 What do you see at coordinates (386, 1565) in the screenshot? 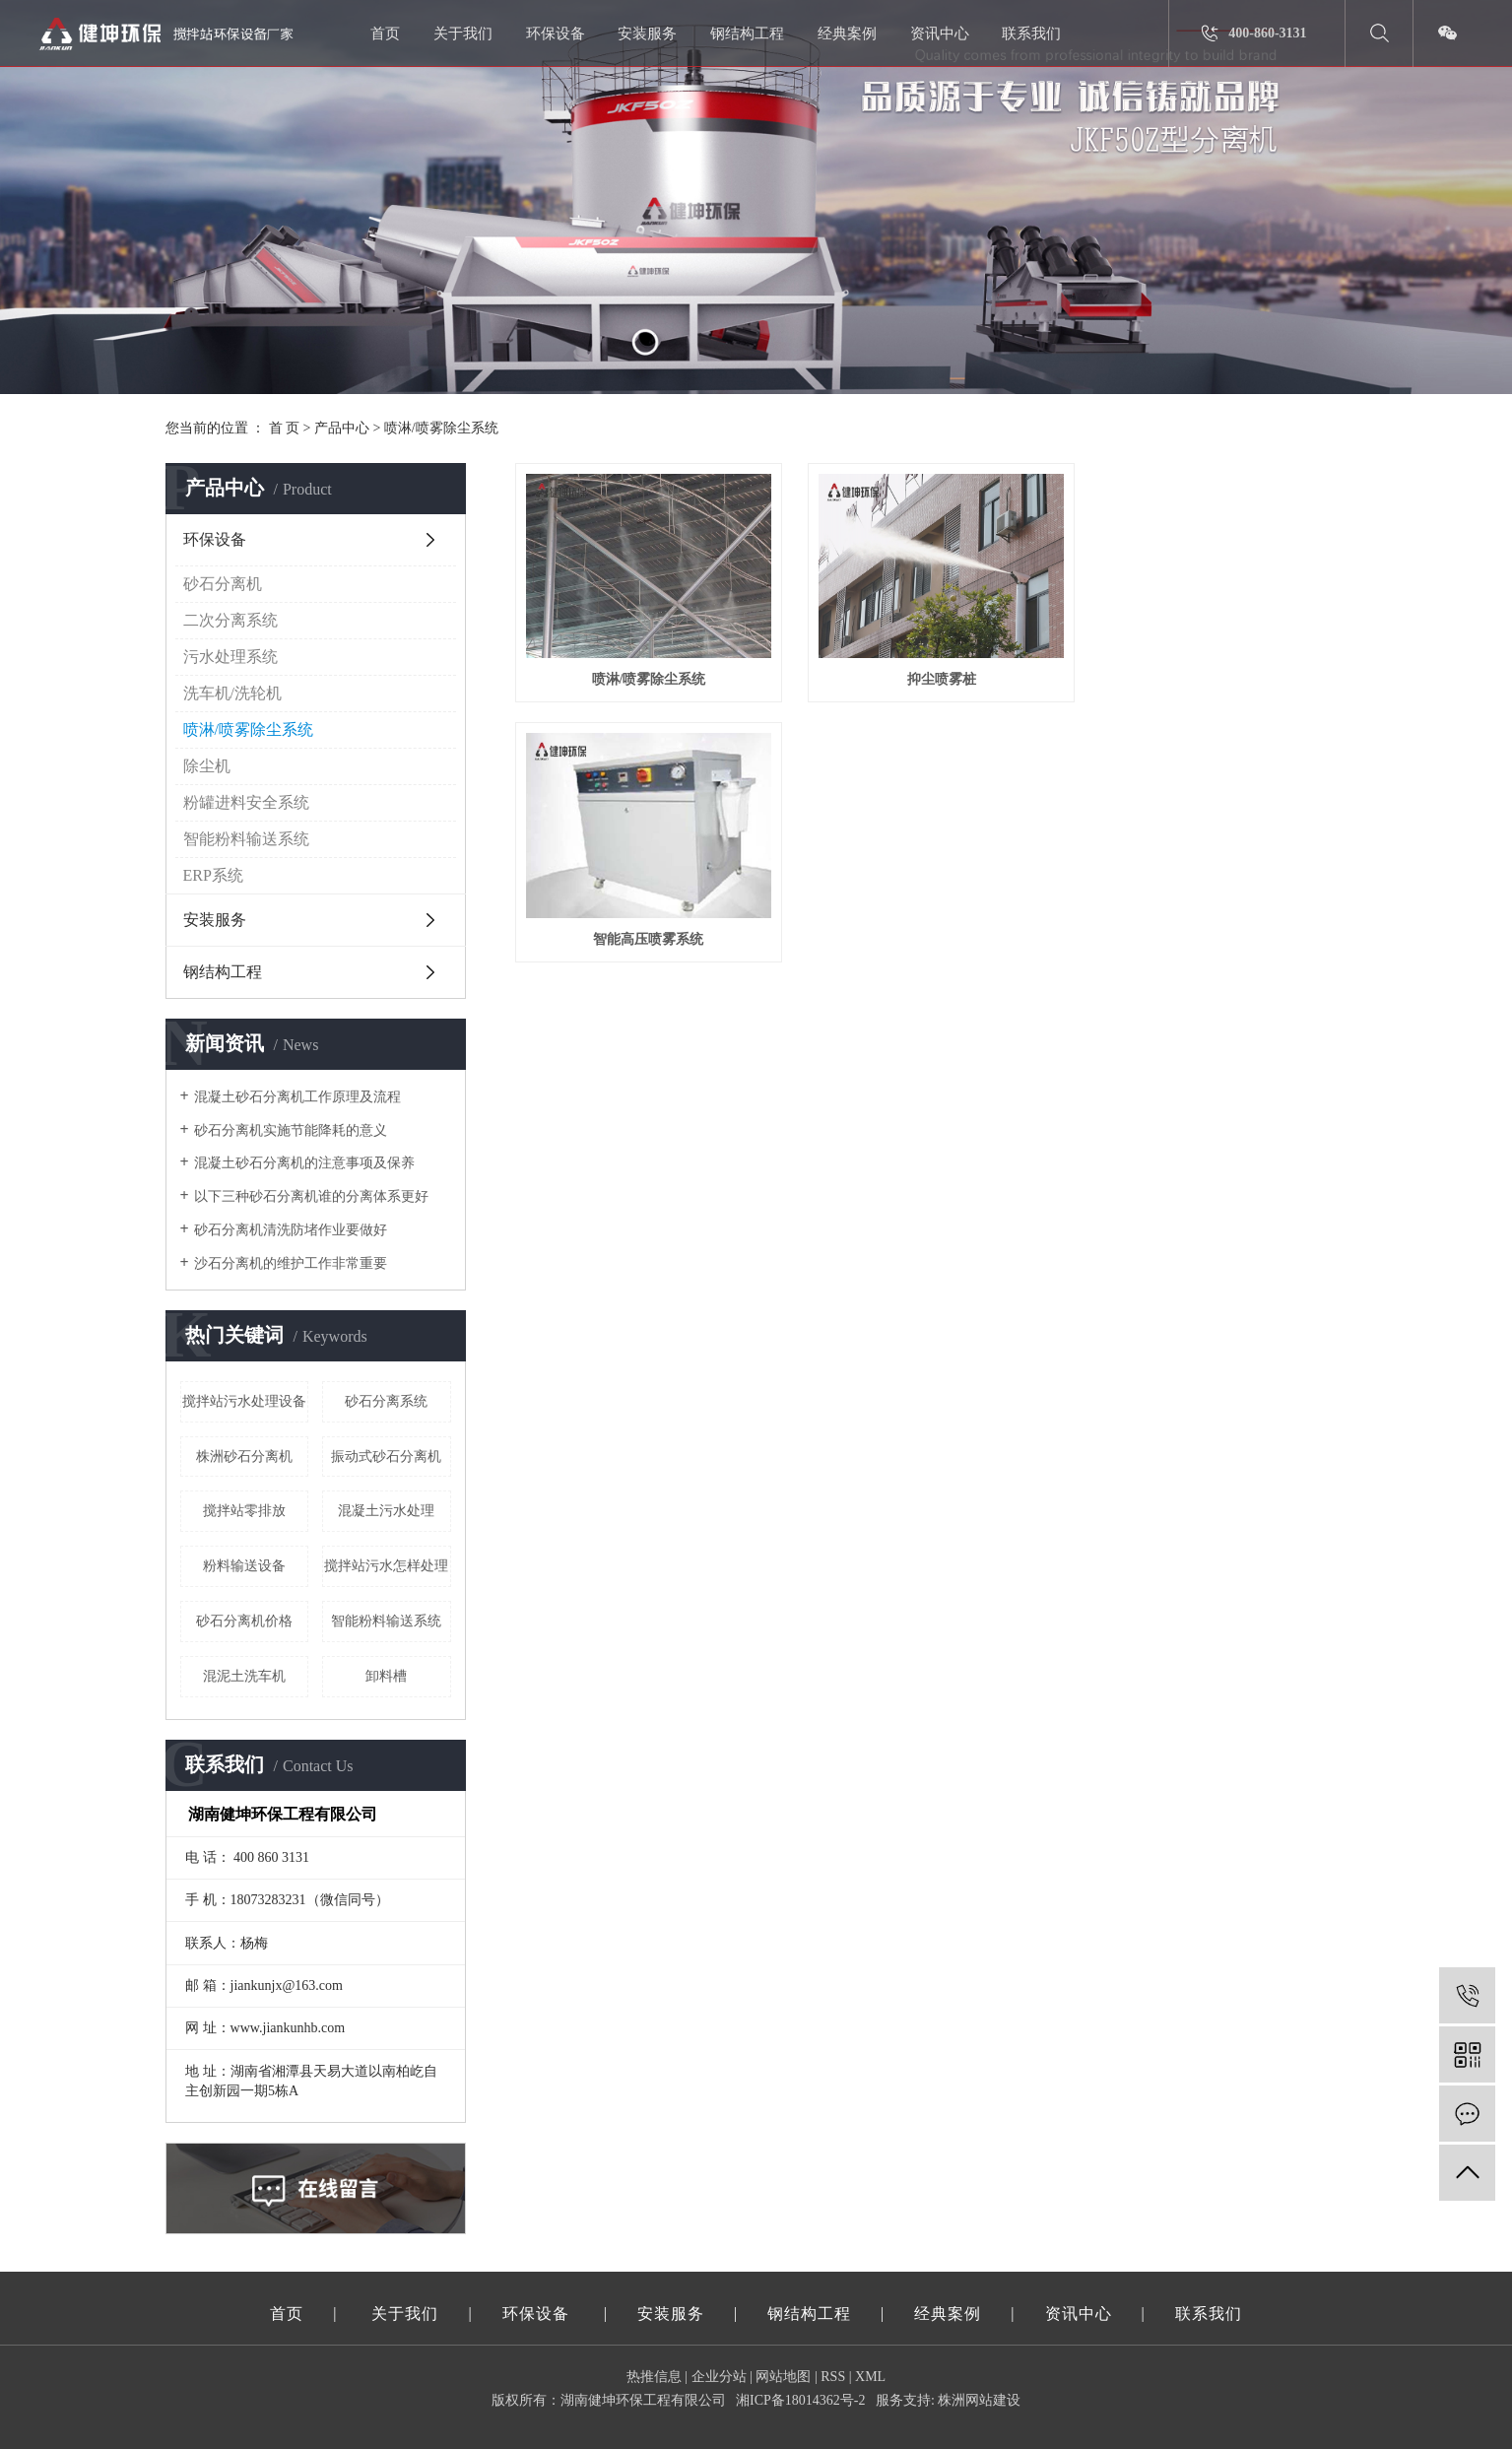
I see `搅拌站污水怎样处理` at bounding box center [386, 1565].